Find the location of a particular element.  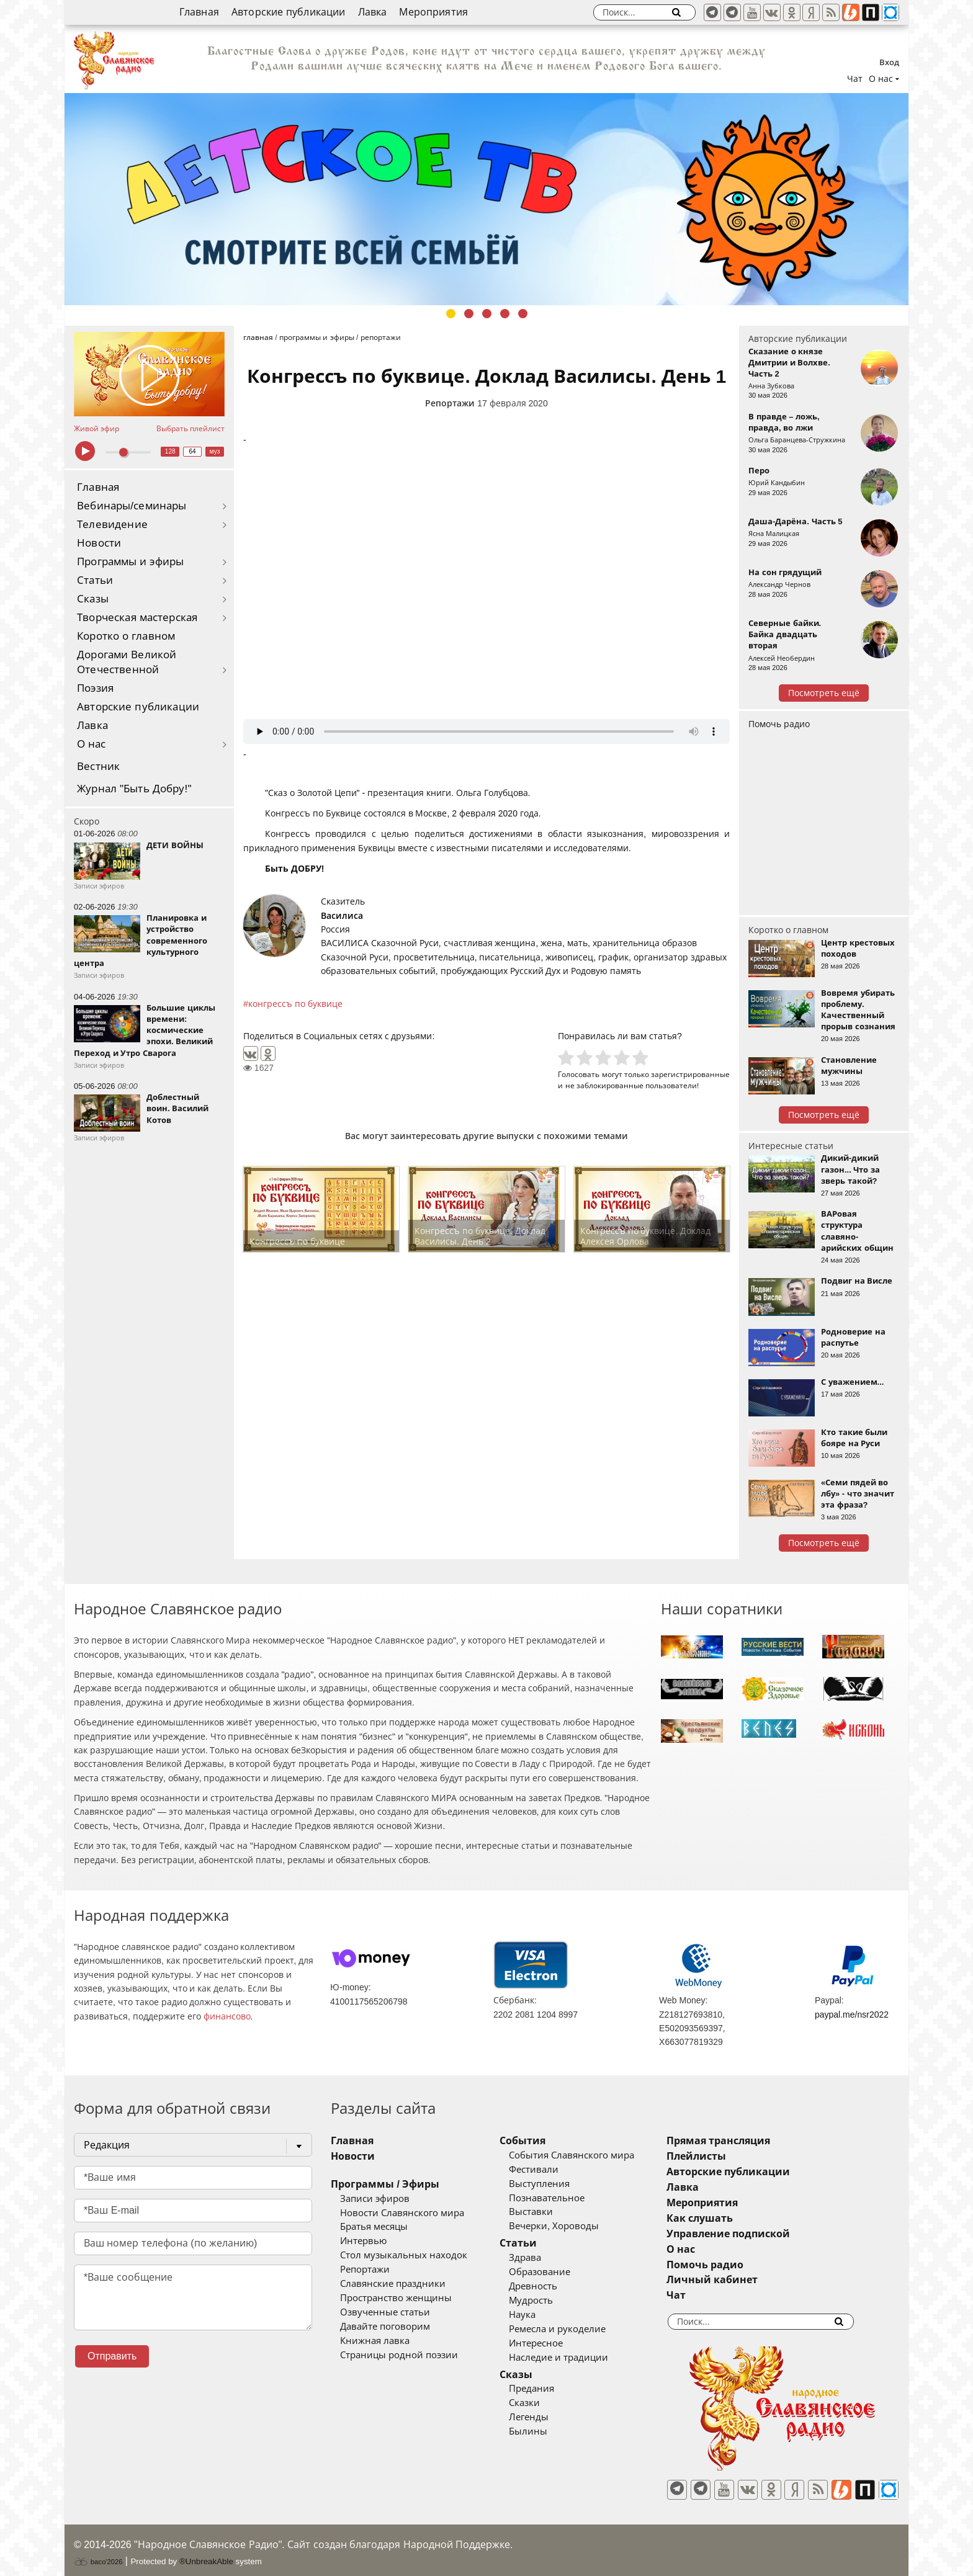

Отправить is located at coordinates (112, 2356).